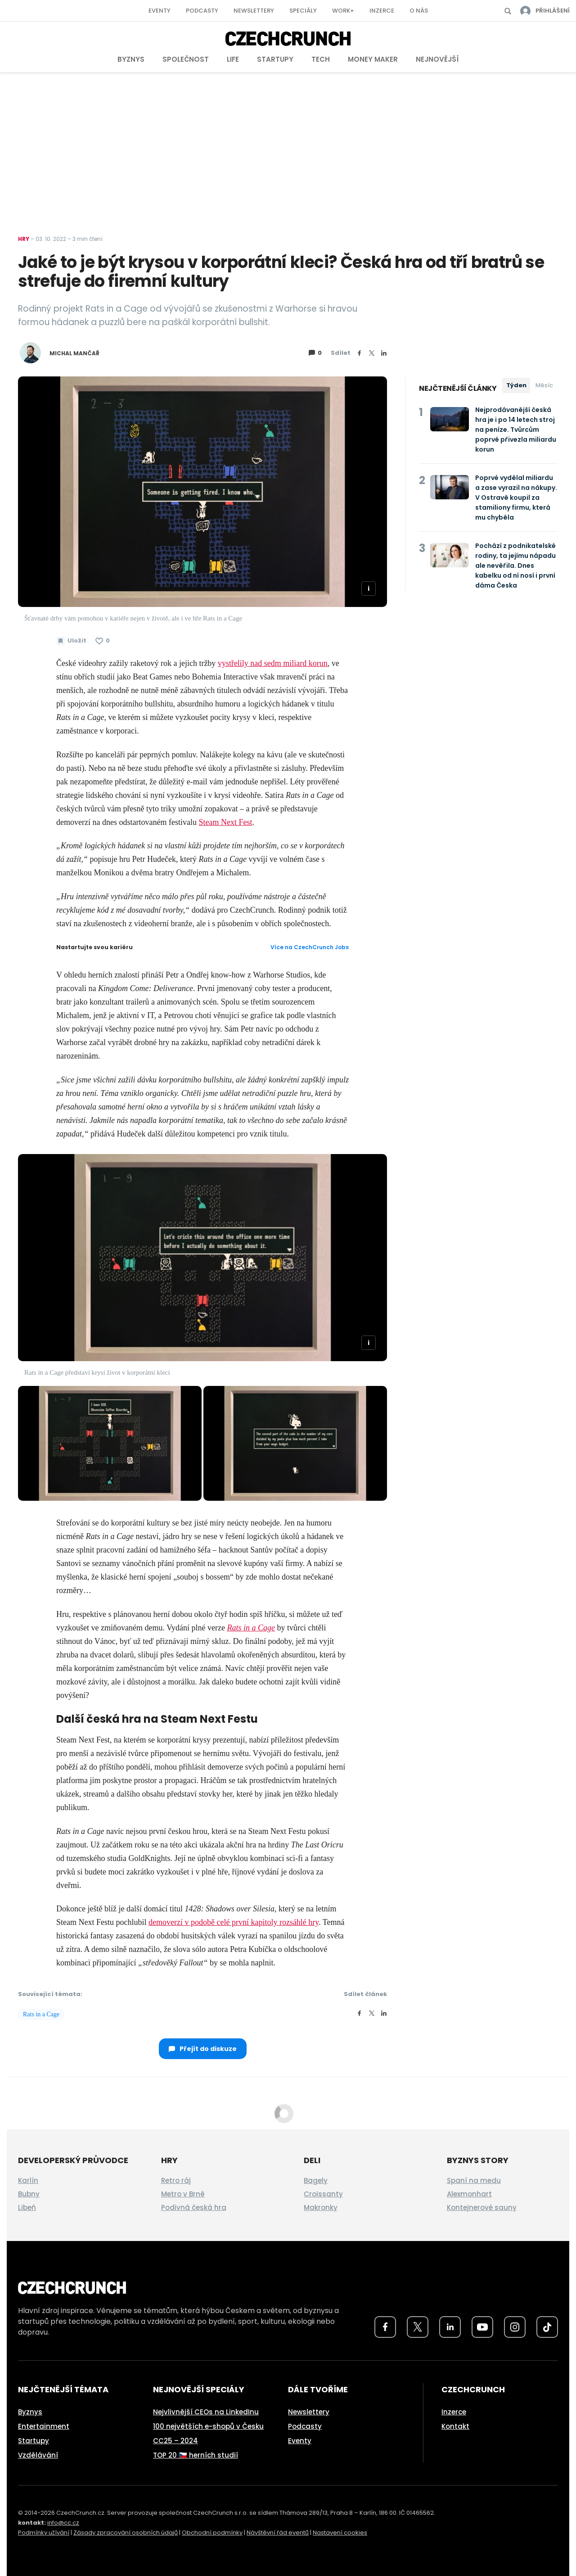 The height and width of the screenshot is (2576, 576). Describe the element at coordinates (208, 2426) in the screenshot. I see `100 největších e-shopů v Česku` at that location.